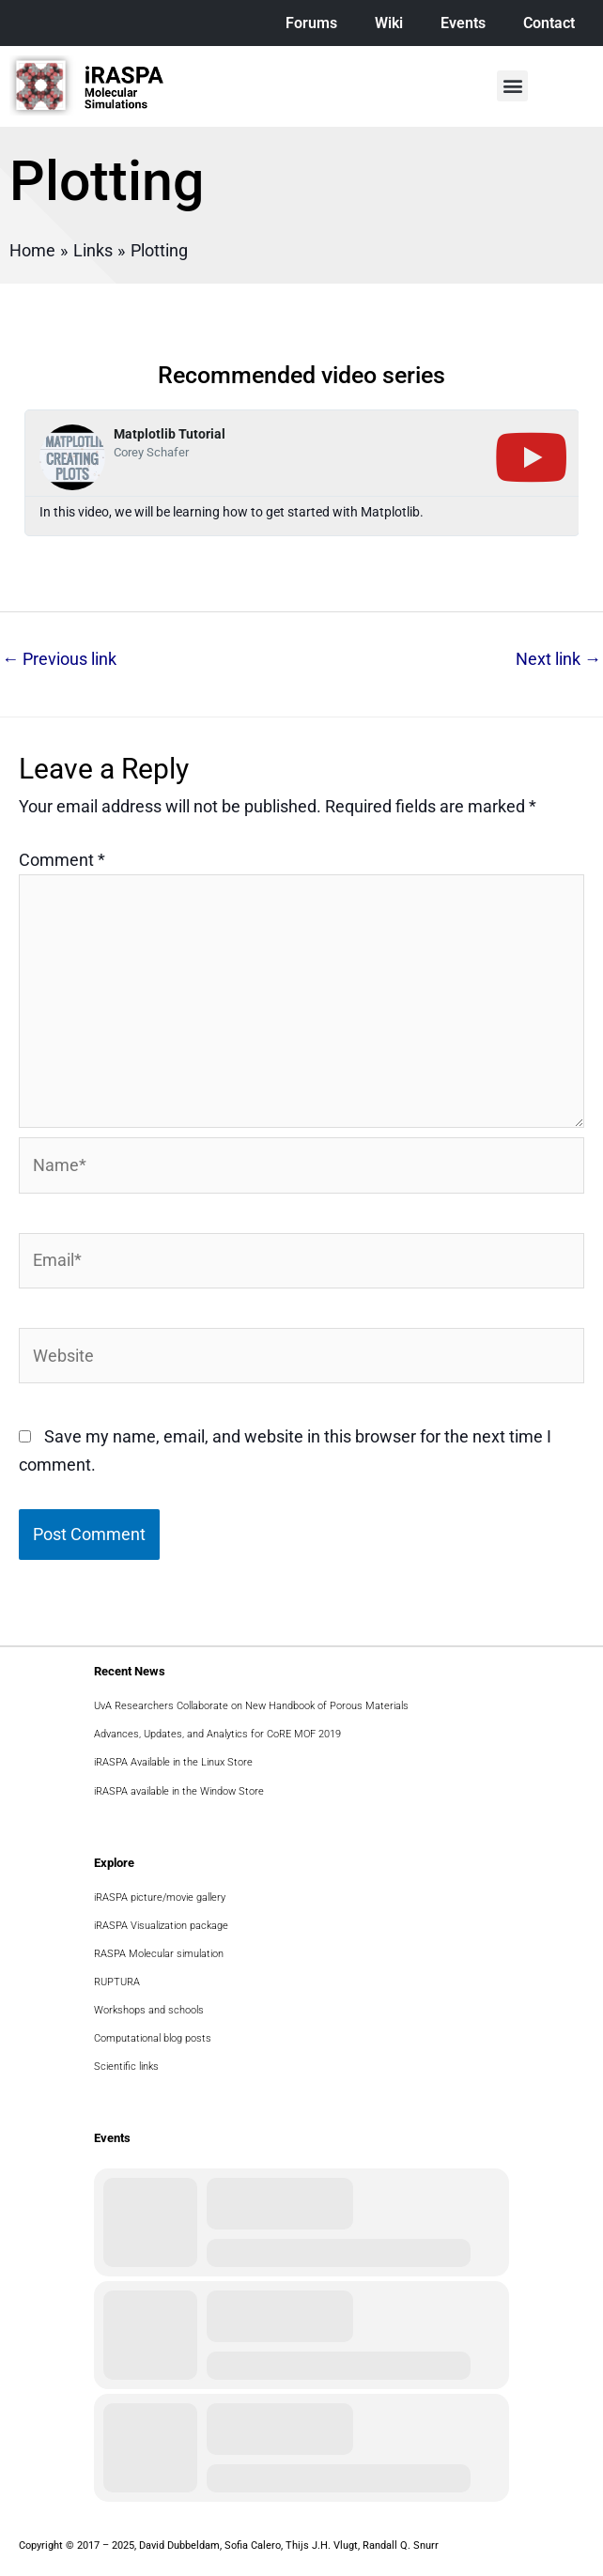 Image resolution: width=603 pixels, height=2576 pixels. Describe the element at coordinates (59, 659) in the screenshot. I see `Previous link` at that location.